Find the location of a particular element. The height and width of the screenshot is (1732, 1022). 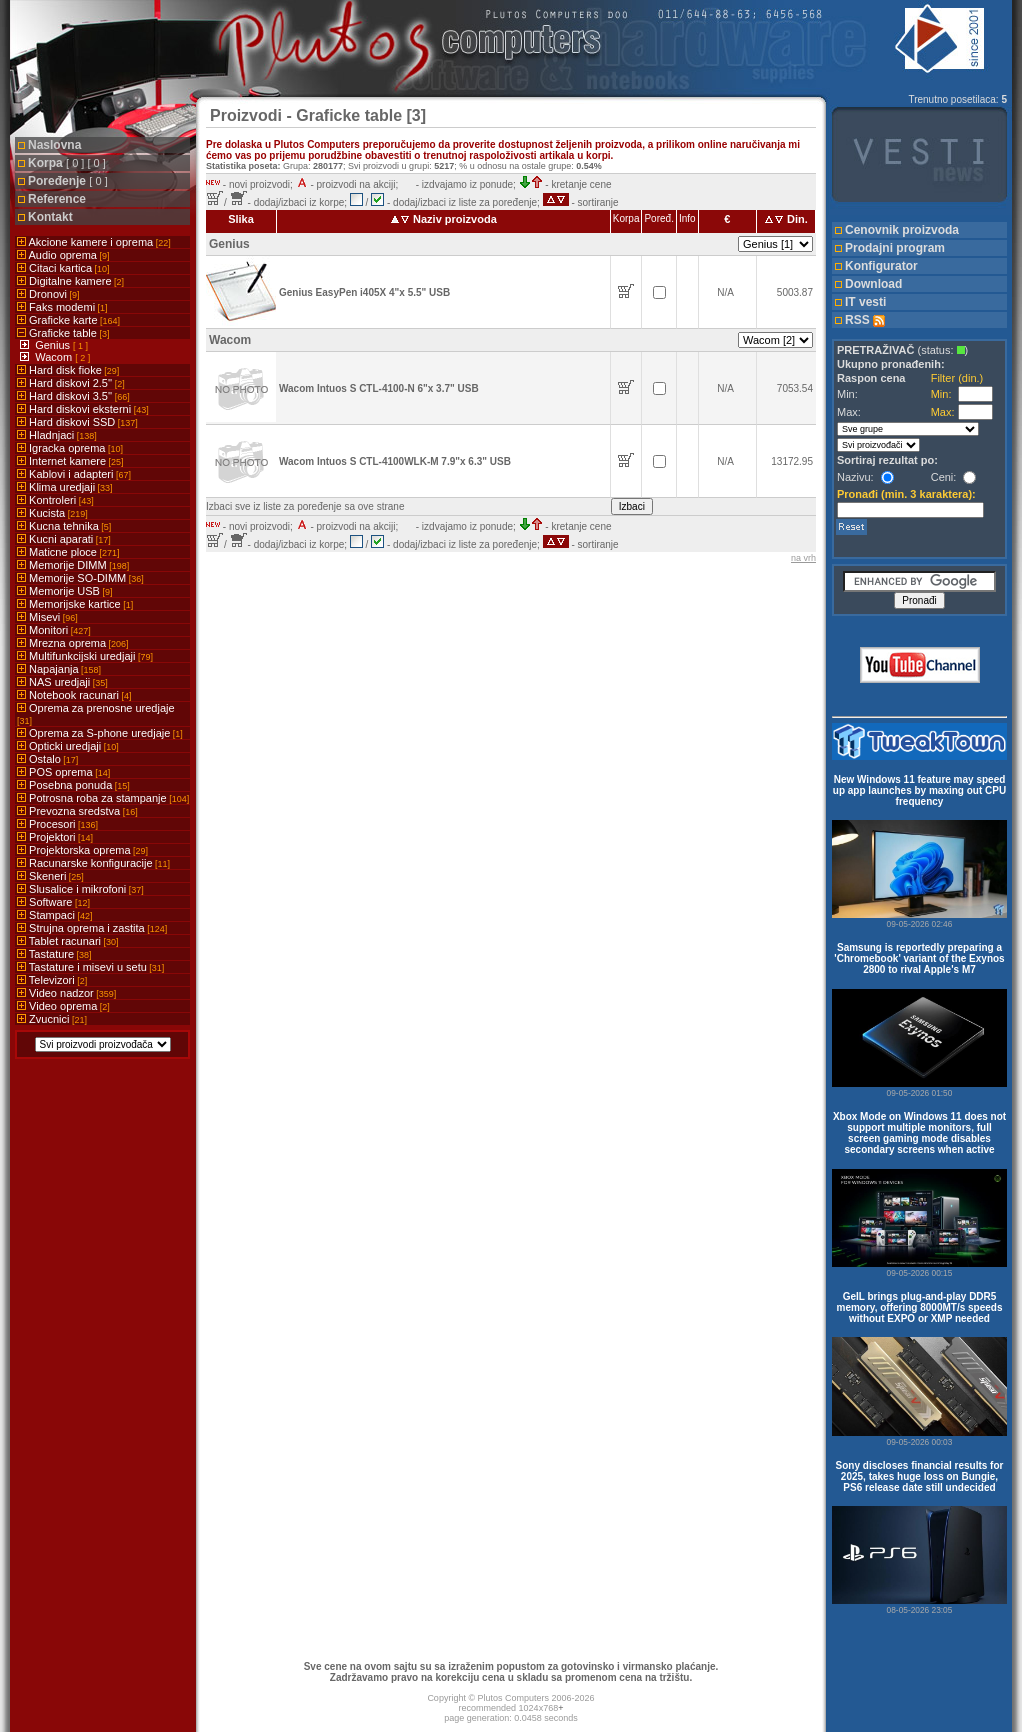

Televizori is located at coordinates (52, 980).